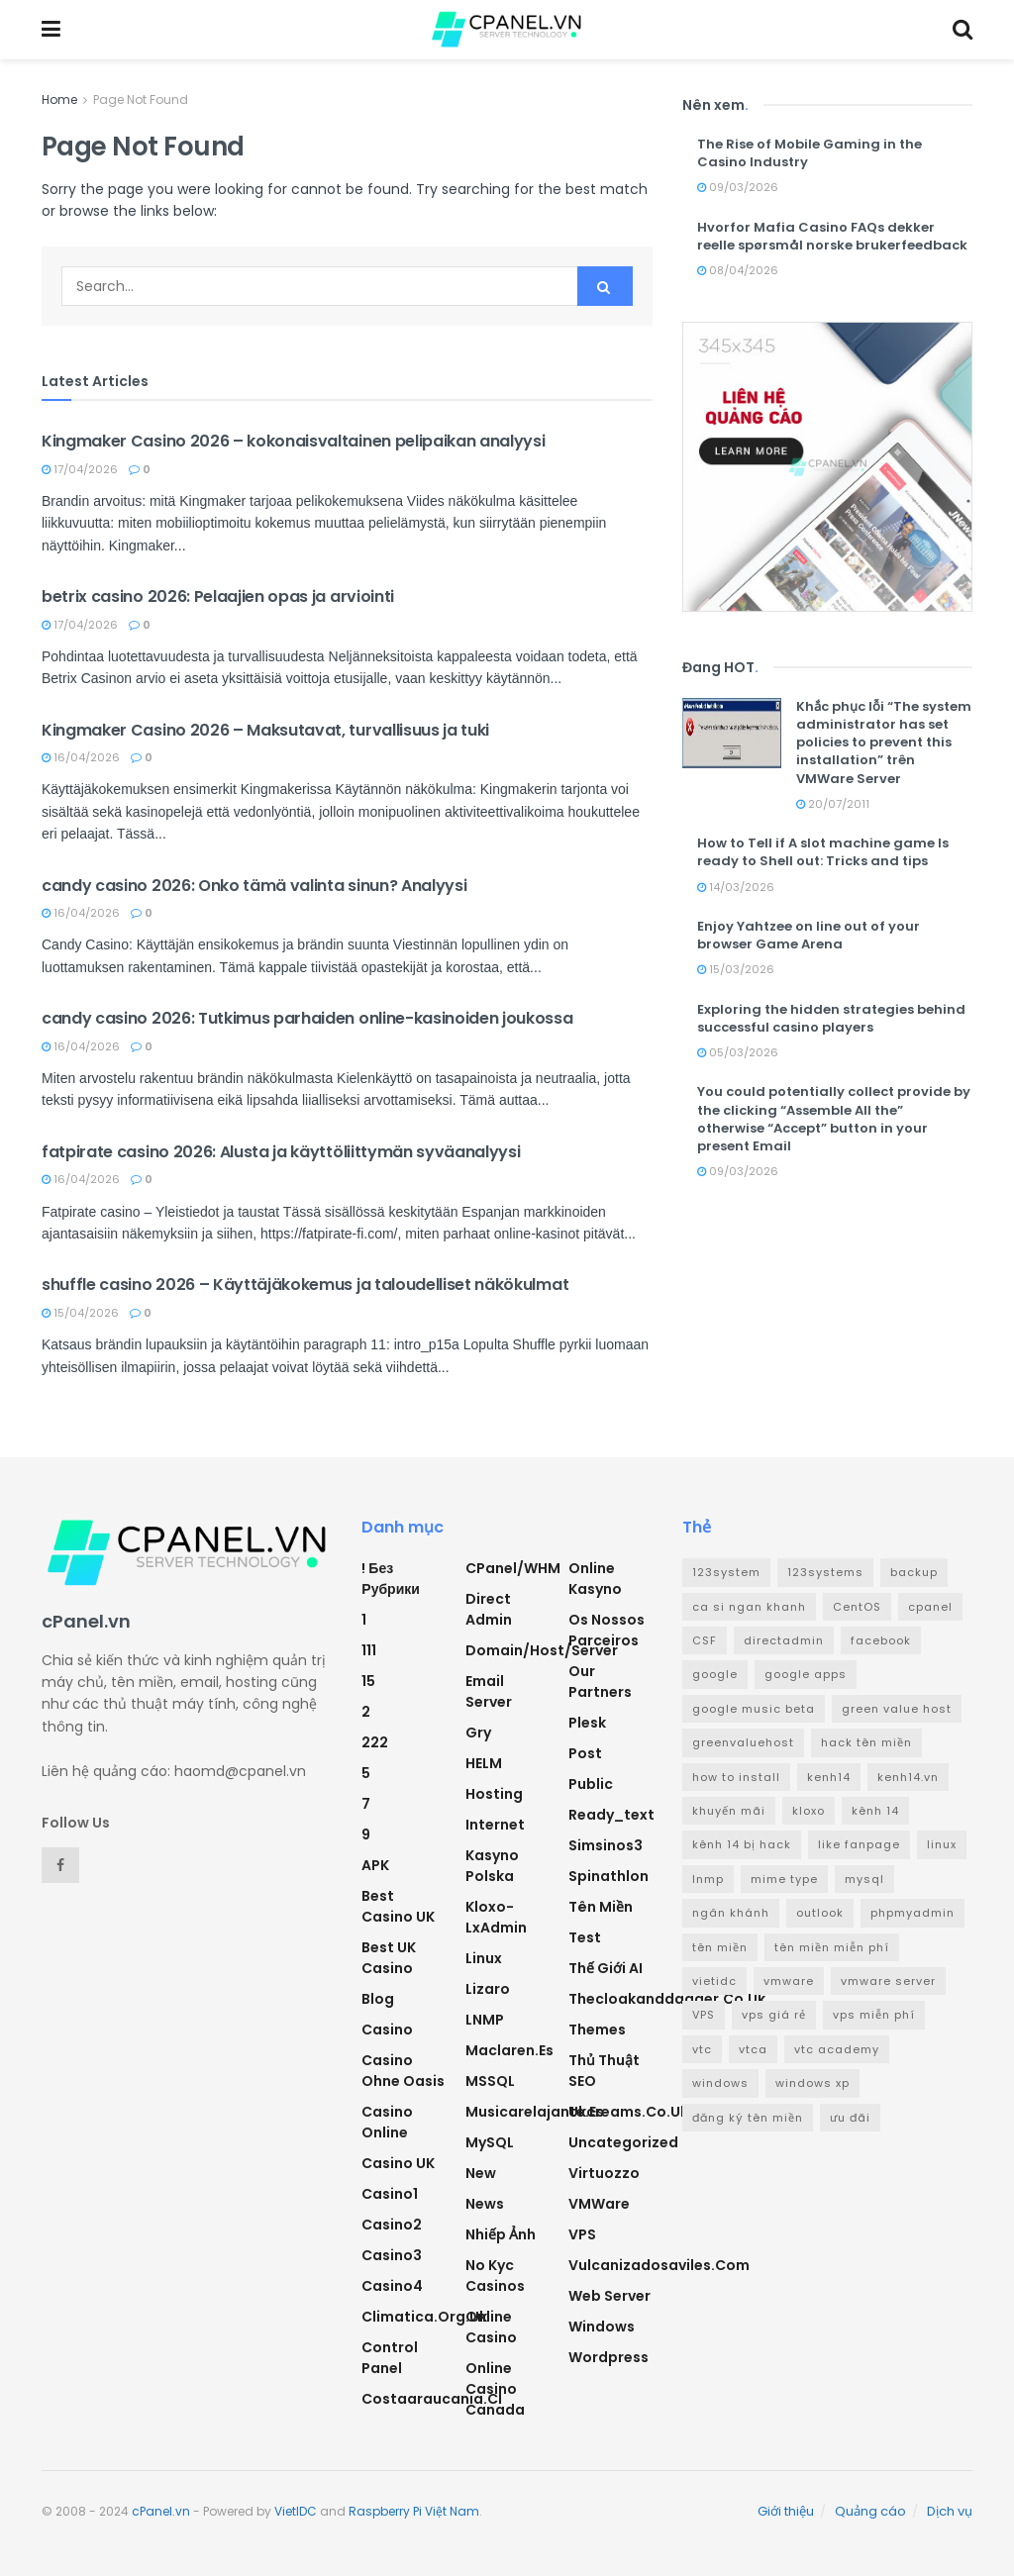 The height and width of the screenshot is (2576, 1014). Describe the element at coordinates (874, 2015) in the screenshot. I see `vps miễn phí [vps miễn phí (5 mục)]` at that location.